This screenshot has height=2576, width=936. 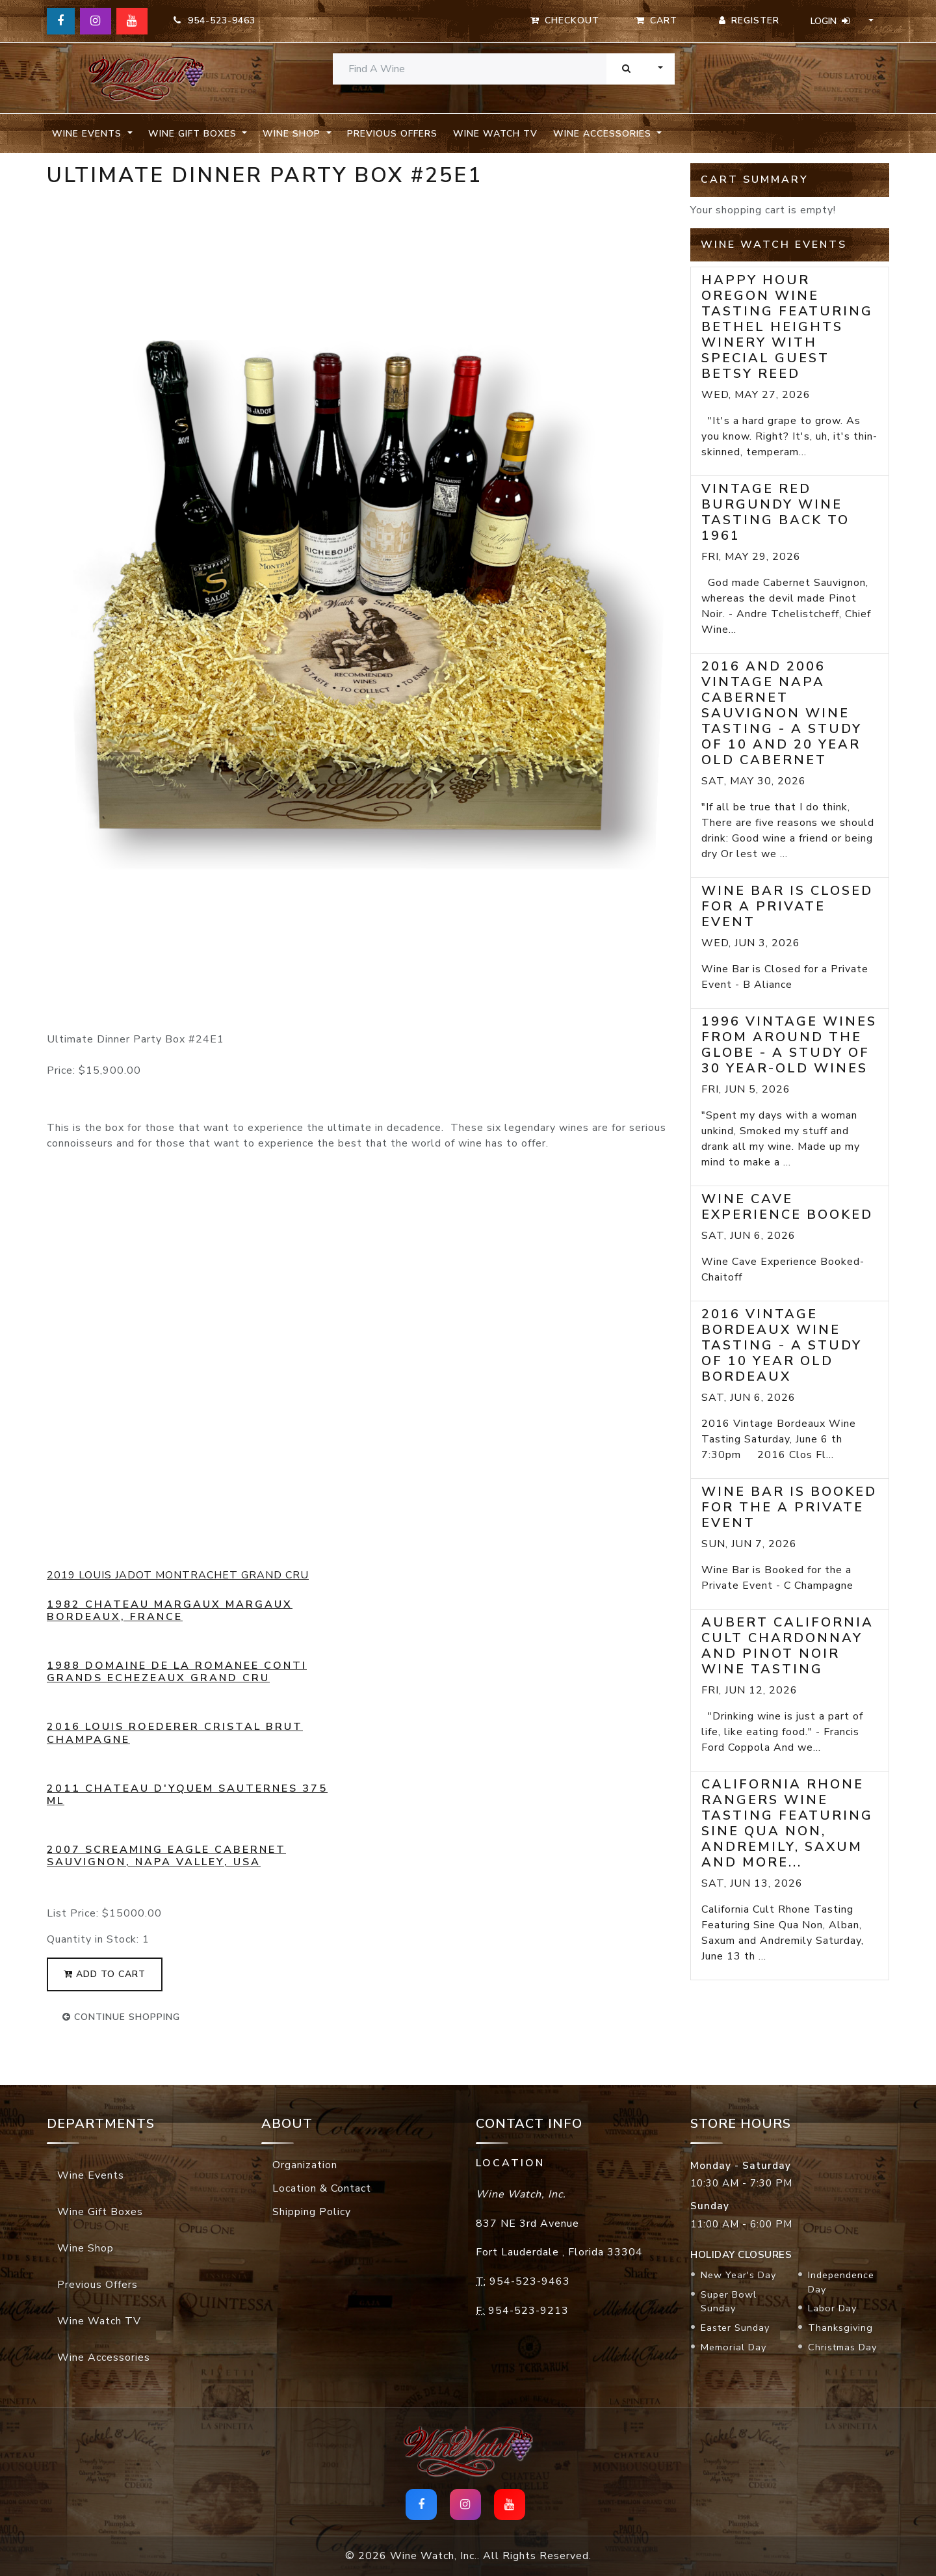 What do you see at coordinates (214, 20) in the screenshot?
I see `954-523-9463` at bounding box center [214, 20].